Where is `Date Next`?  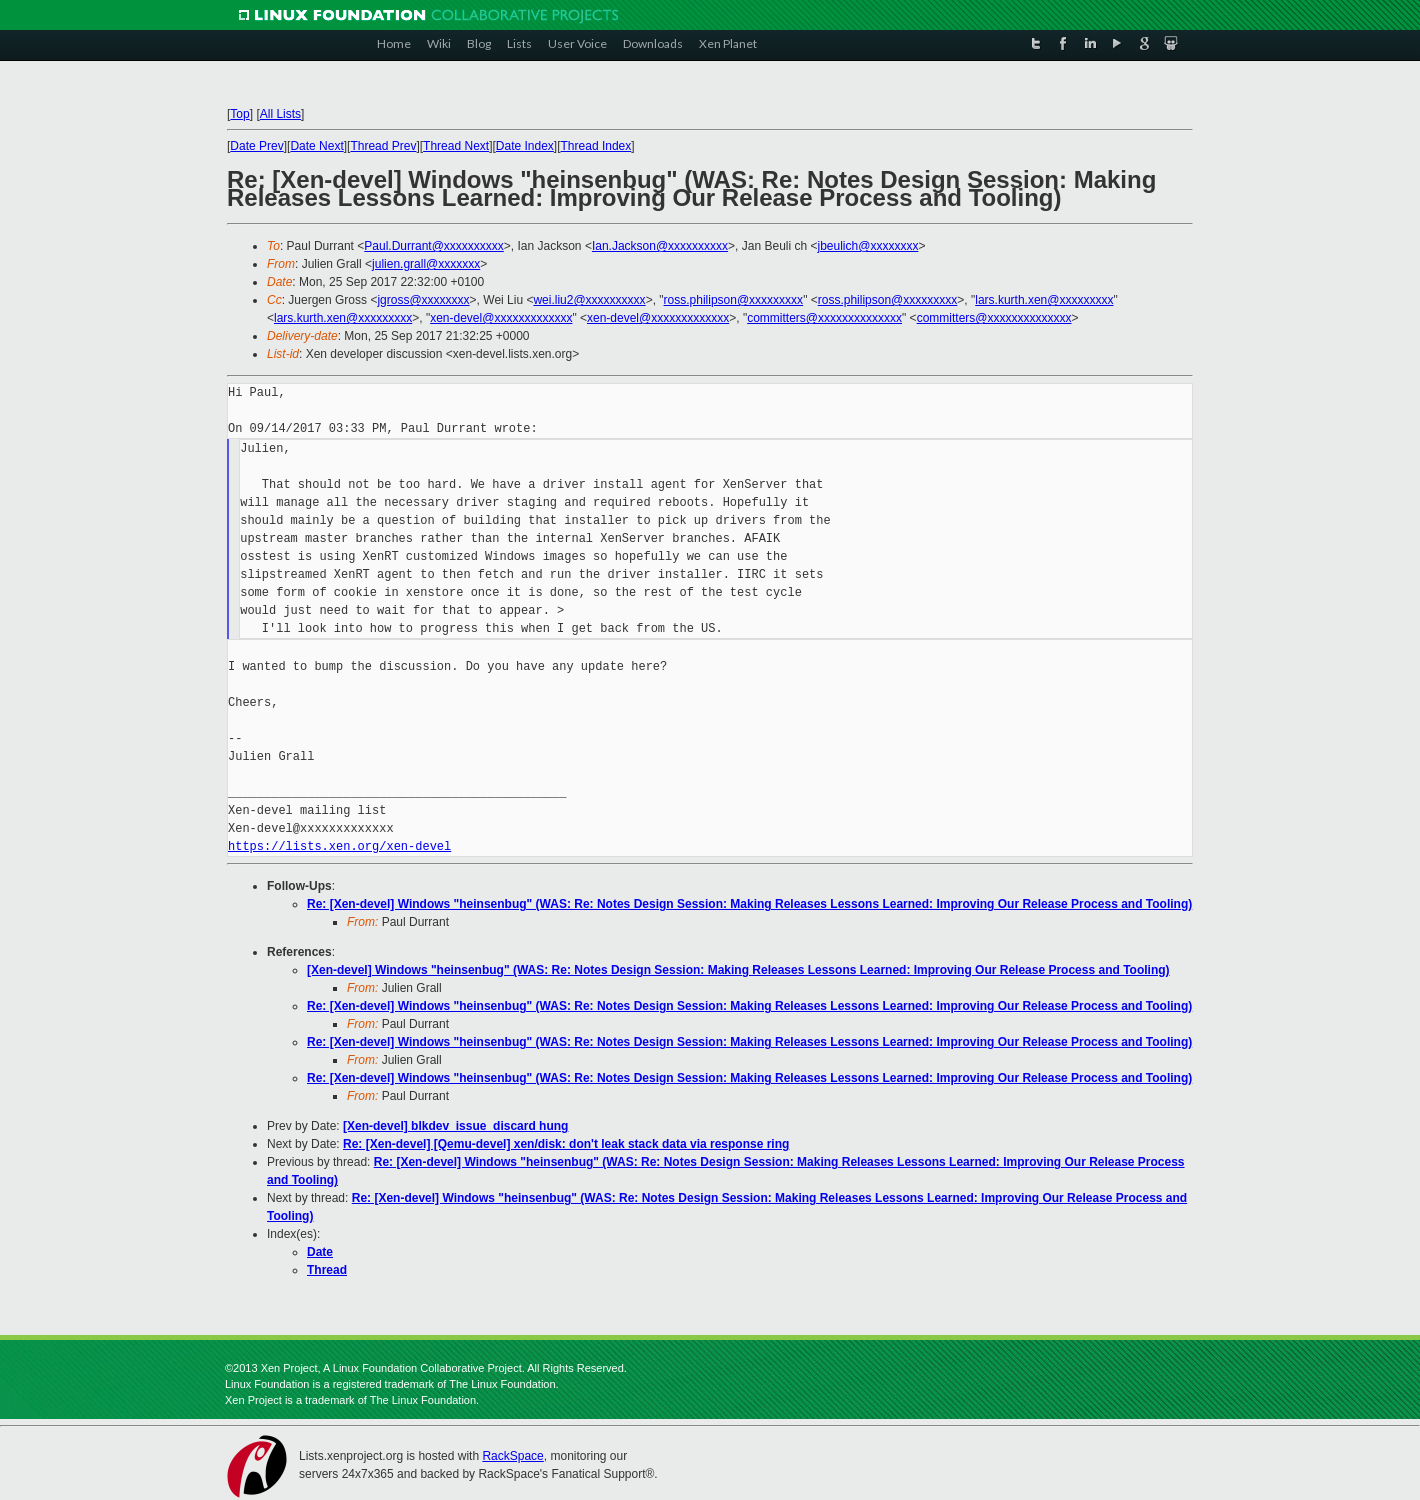 Date Next is located at coordinates (316, 146).